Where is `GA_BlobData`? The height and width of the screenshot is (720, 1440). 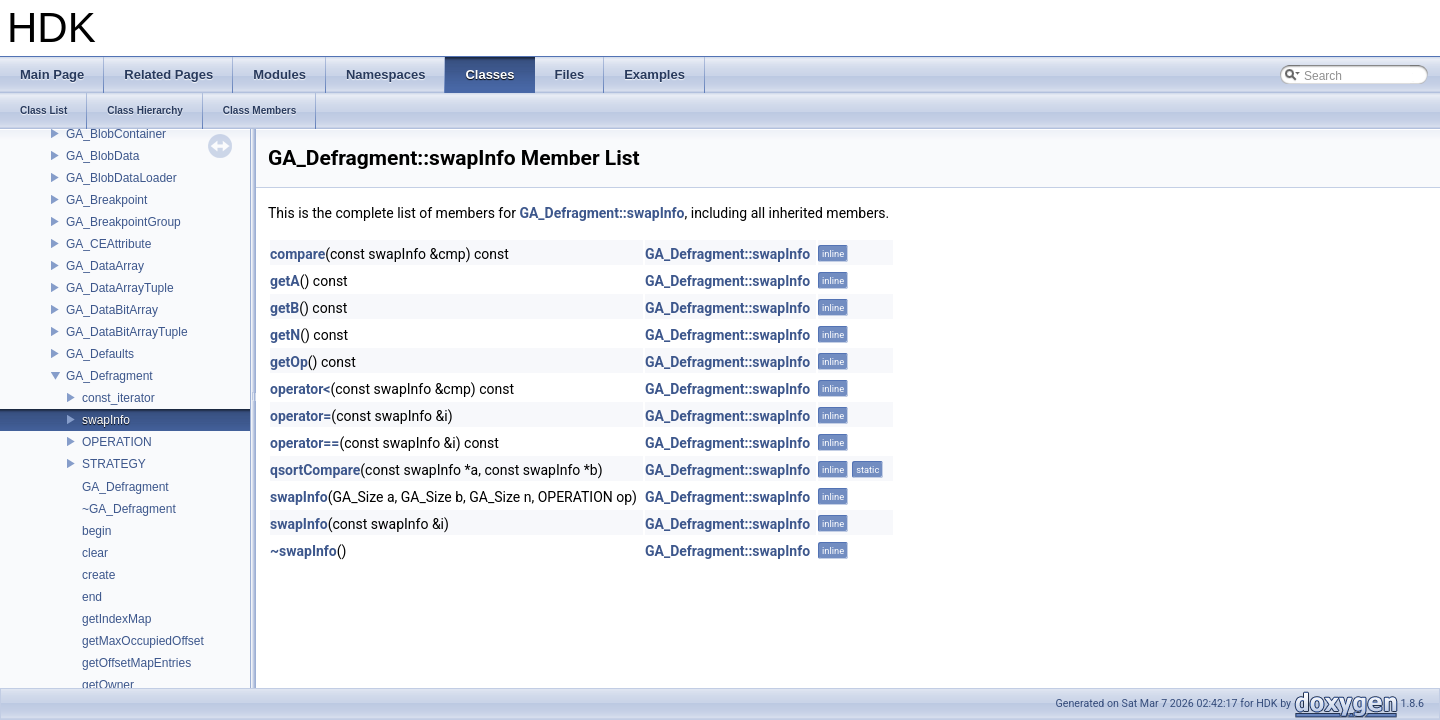
GA_BlobData is located at coordinates (102, 156).